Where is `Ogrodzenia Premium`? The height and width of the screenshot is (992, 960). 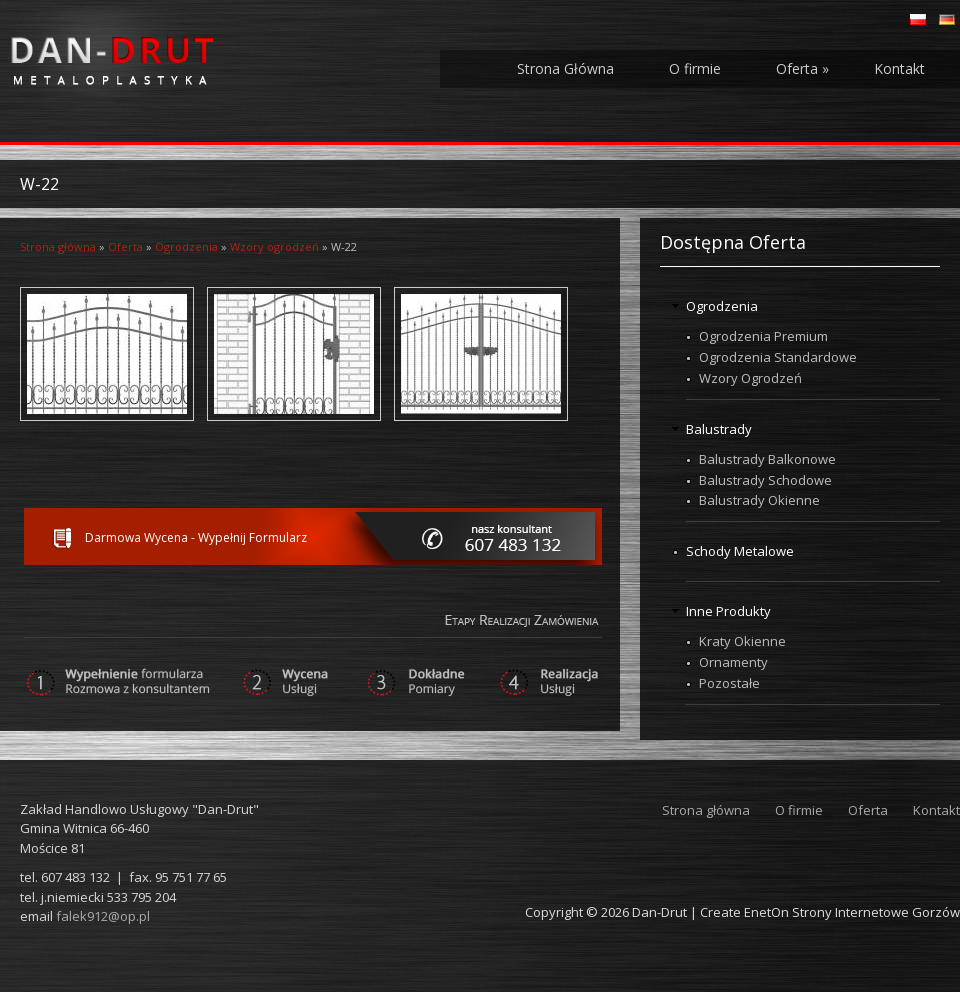 Ogrodzenia Premium is located at coordinates (763, 336).